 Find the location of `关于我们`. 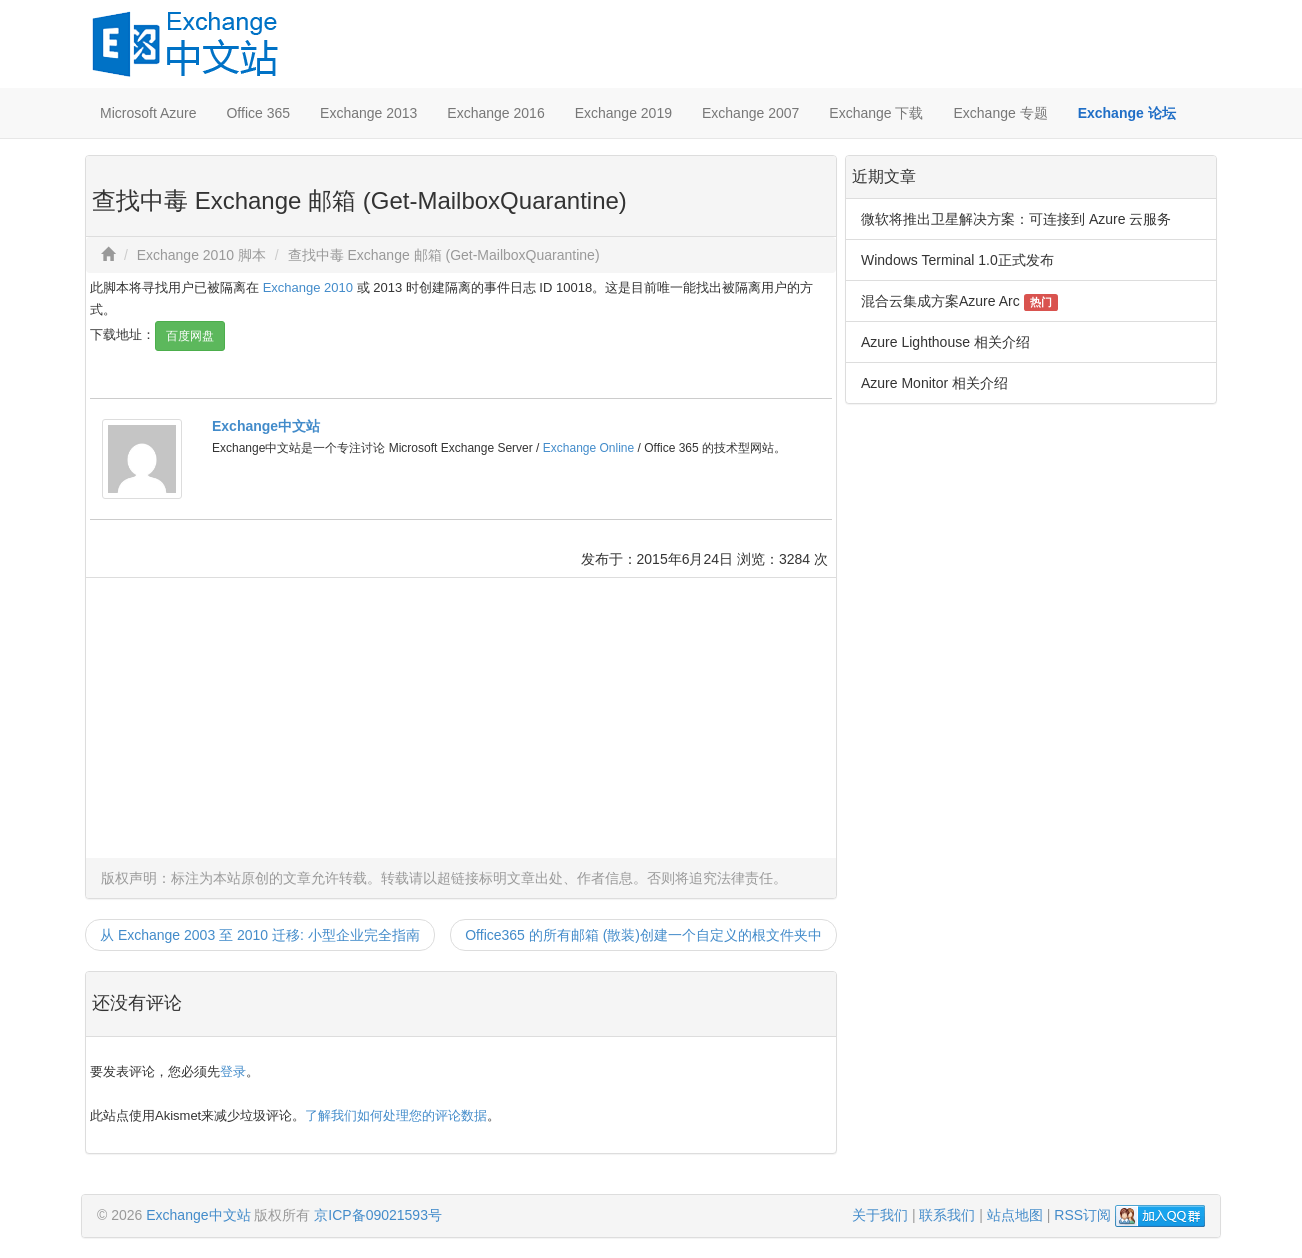

关于我们 is located at coordinates (880, 1215).